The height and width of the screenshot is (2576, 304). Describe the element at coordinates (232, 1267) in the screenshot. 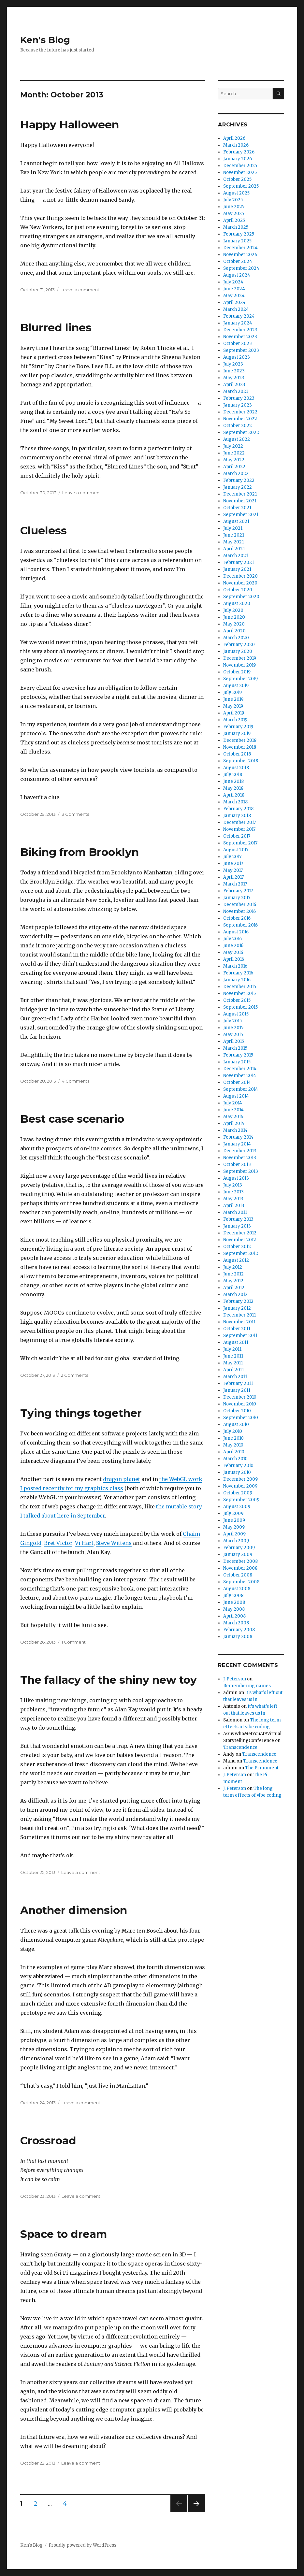

I see `July 2012` at that location.